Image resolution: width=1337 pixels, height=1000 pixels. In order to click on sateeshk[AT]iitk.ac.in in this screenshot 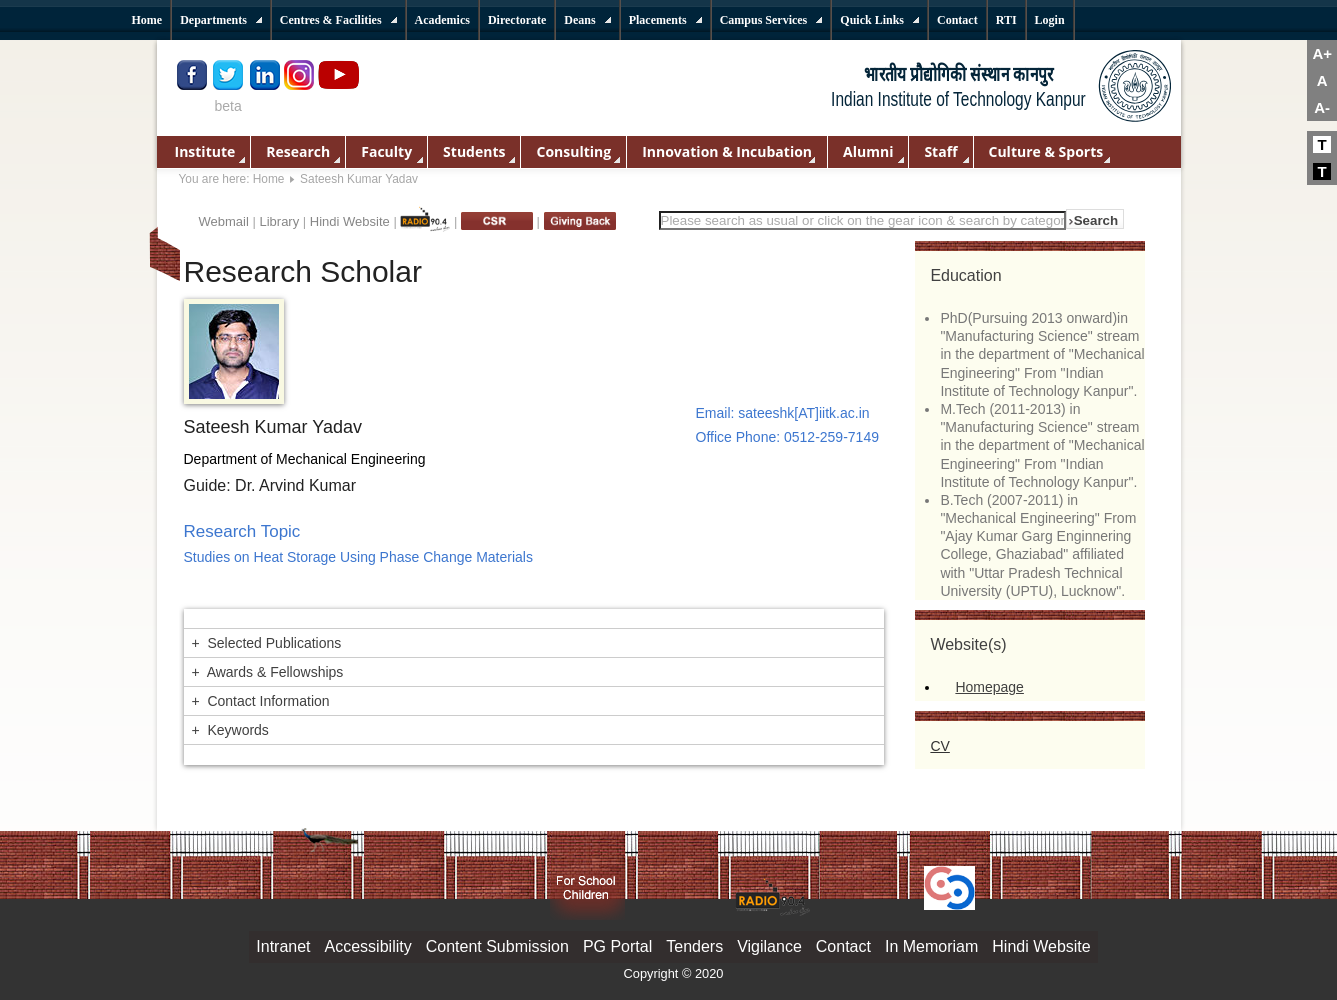, I will do `click(803, 413)`.